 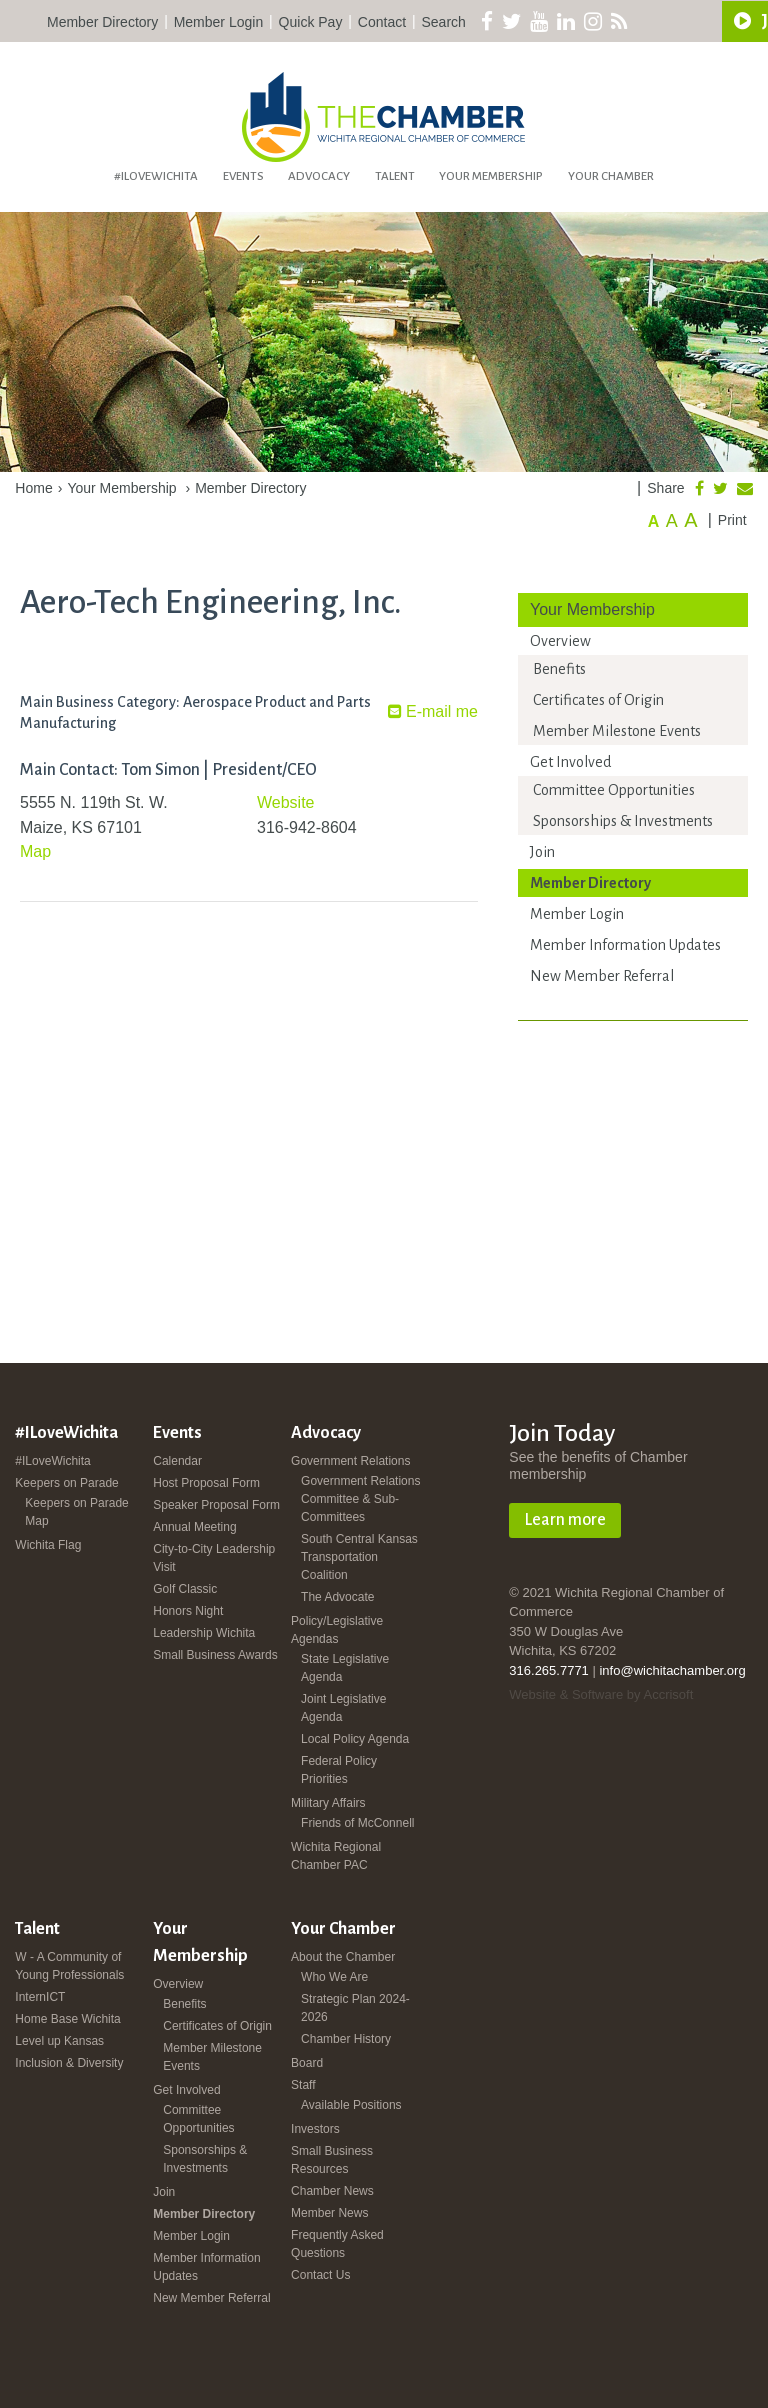 What do you see at coordinates (560, 641) in the screenshot?
I see `Overview` at bounding box center [560, 641].